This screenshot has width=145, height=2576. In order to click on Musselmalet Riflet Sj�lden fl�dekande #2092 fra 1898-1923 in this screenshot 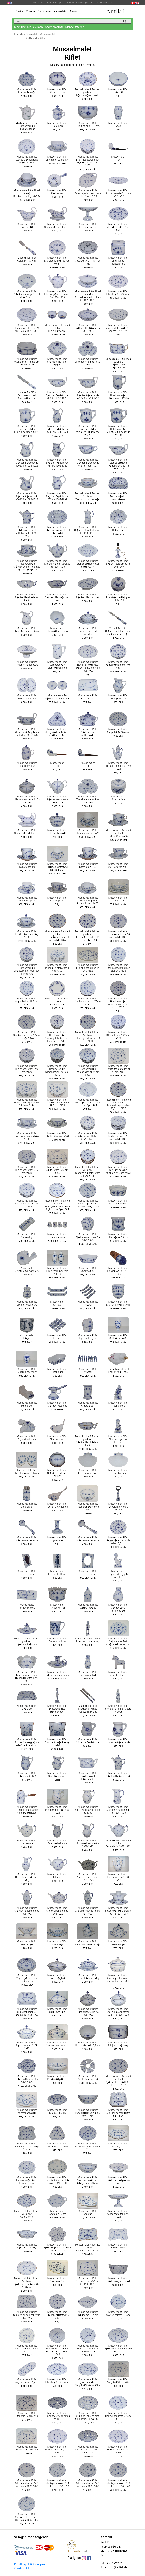, I will do `click(27, 496)`.